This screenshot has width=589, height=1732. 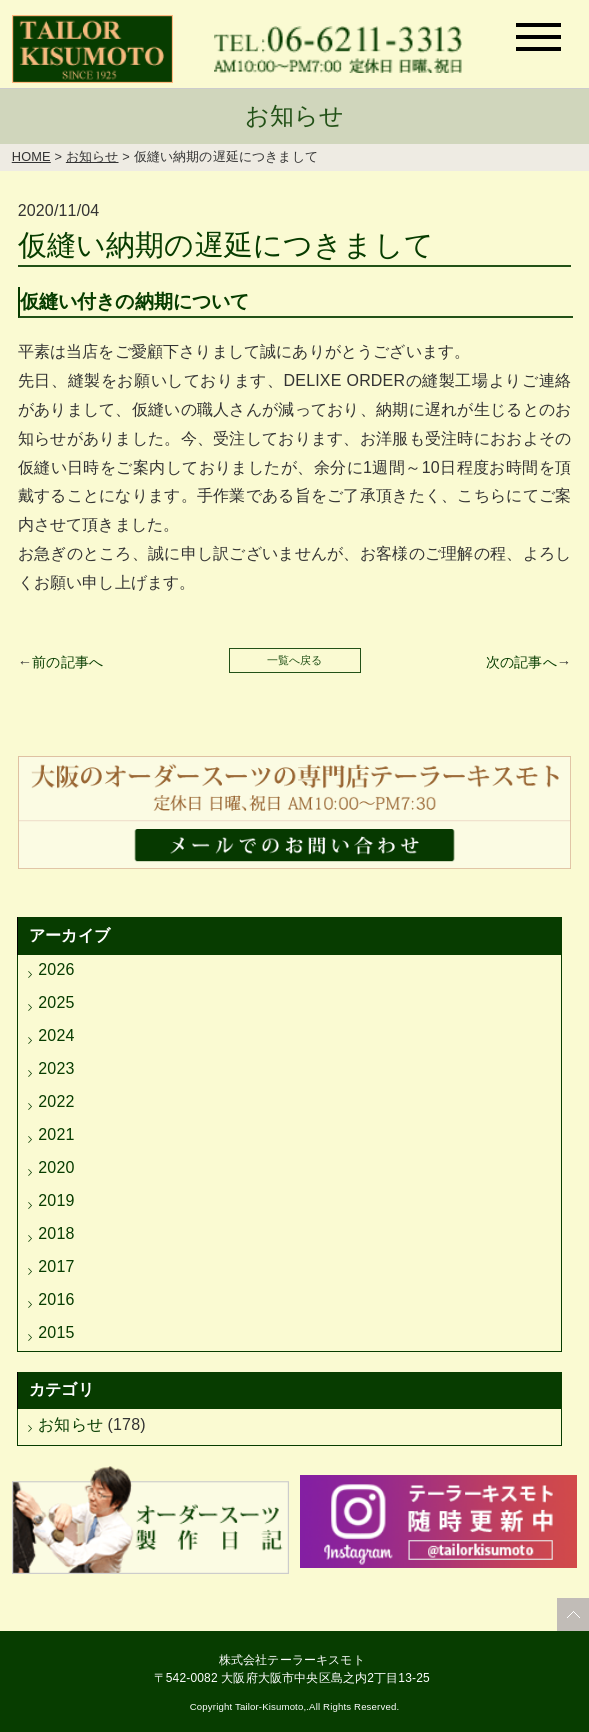 What do you see at coordinates (295, 660) in the screenshot?
I see `一覧へ戻る` at bounding box center [295, 660].